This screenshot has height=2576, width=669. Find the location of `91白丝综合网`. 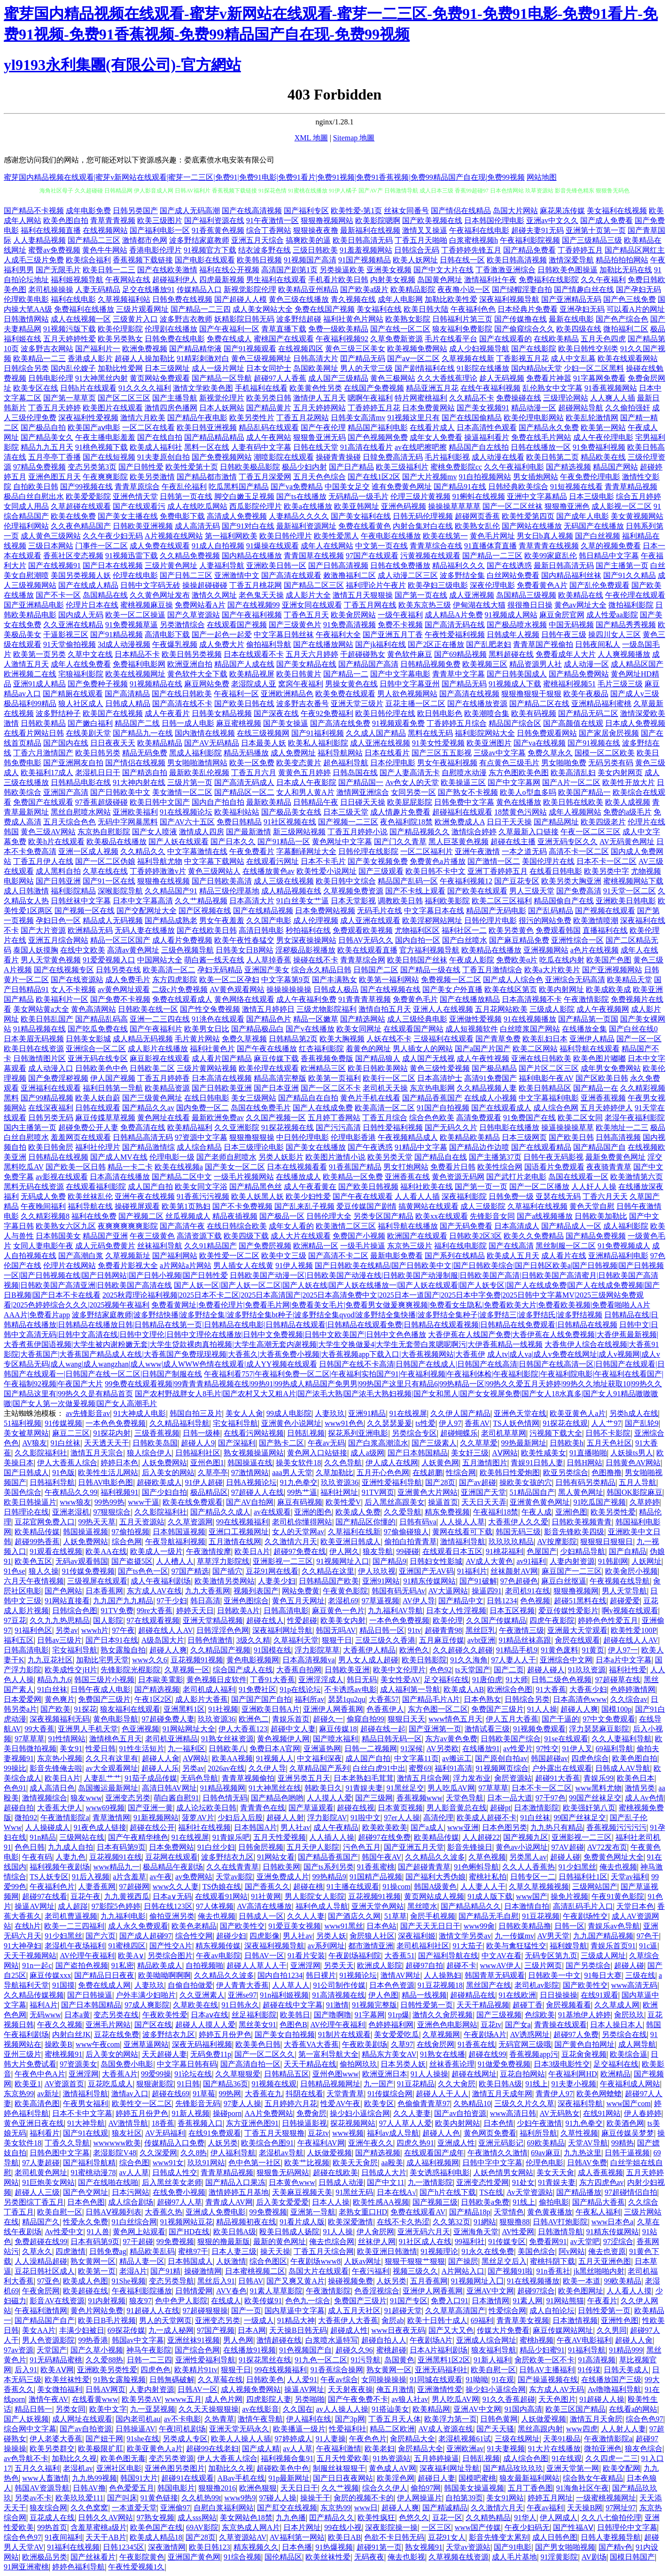

91白丝综合网 is located at coordinates (134, 2222).